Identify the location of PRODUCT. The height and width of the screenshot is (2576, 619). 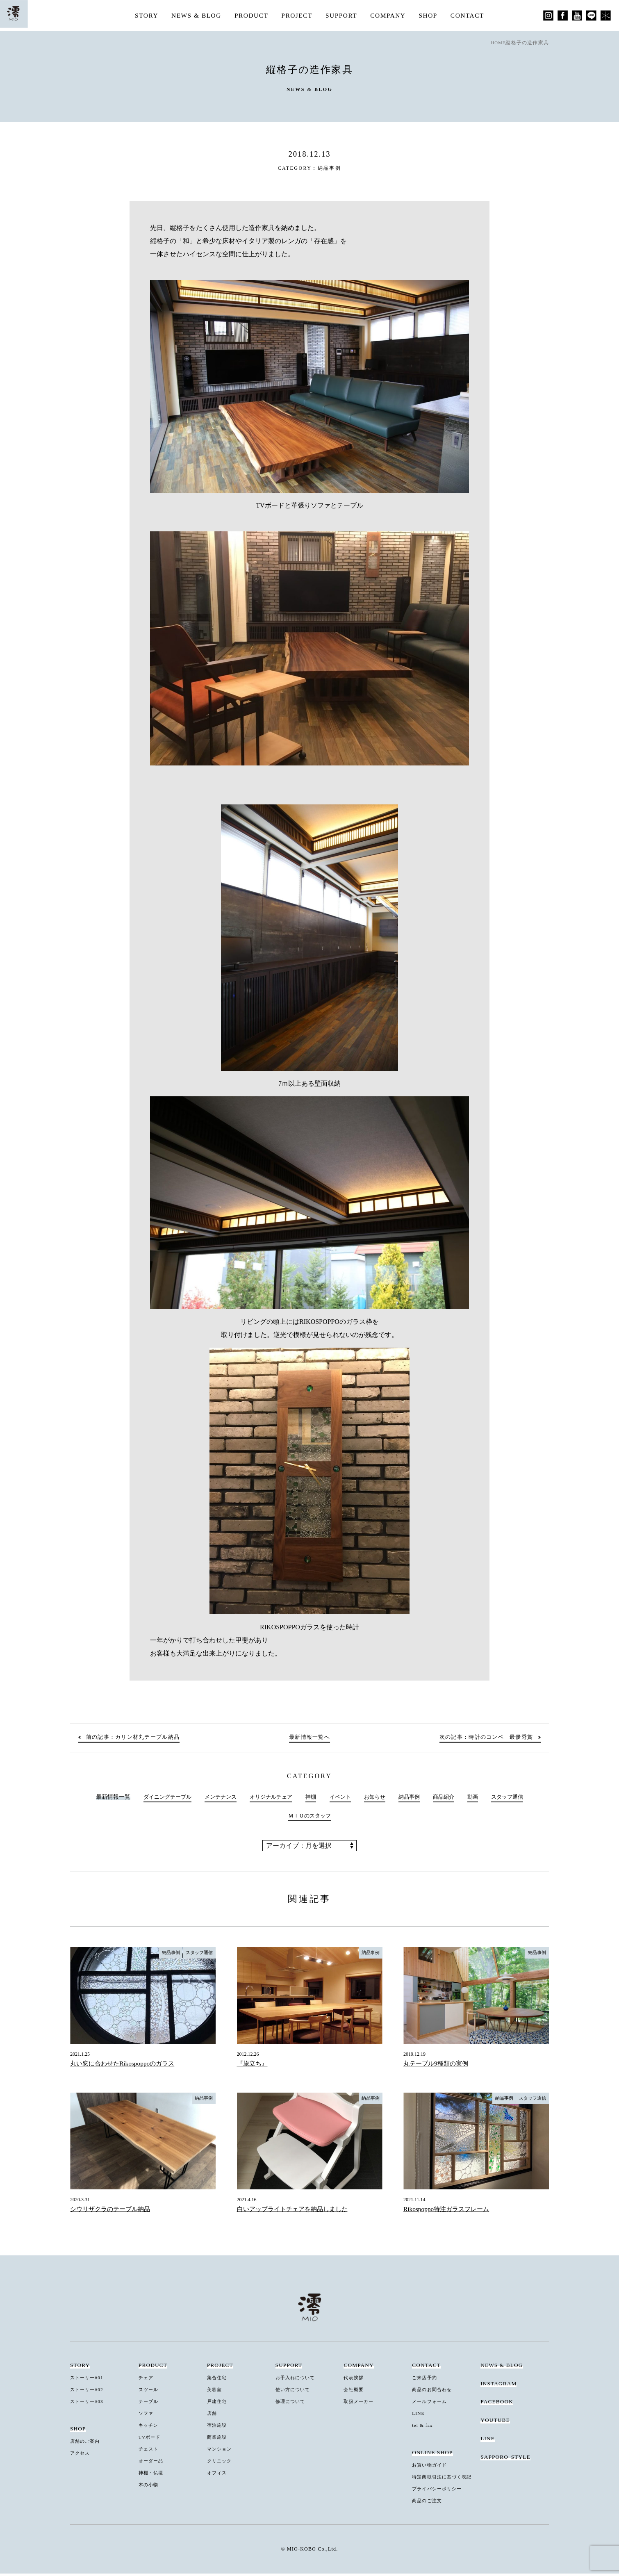
(249, 15).